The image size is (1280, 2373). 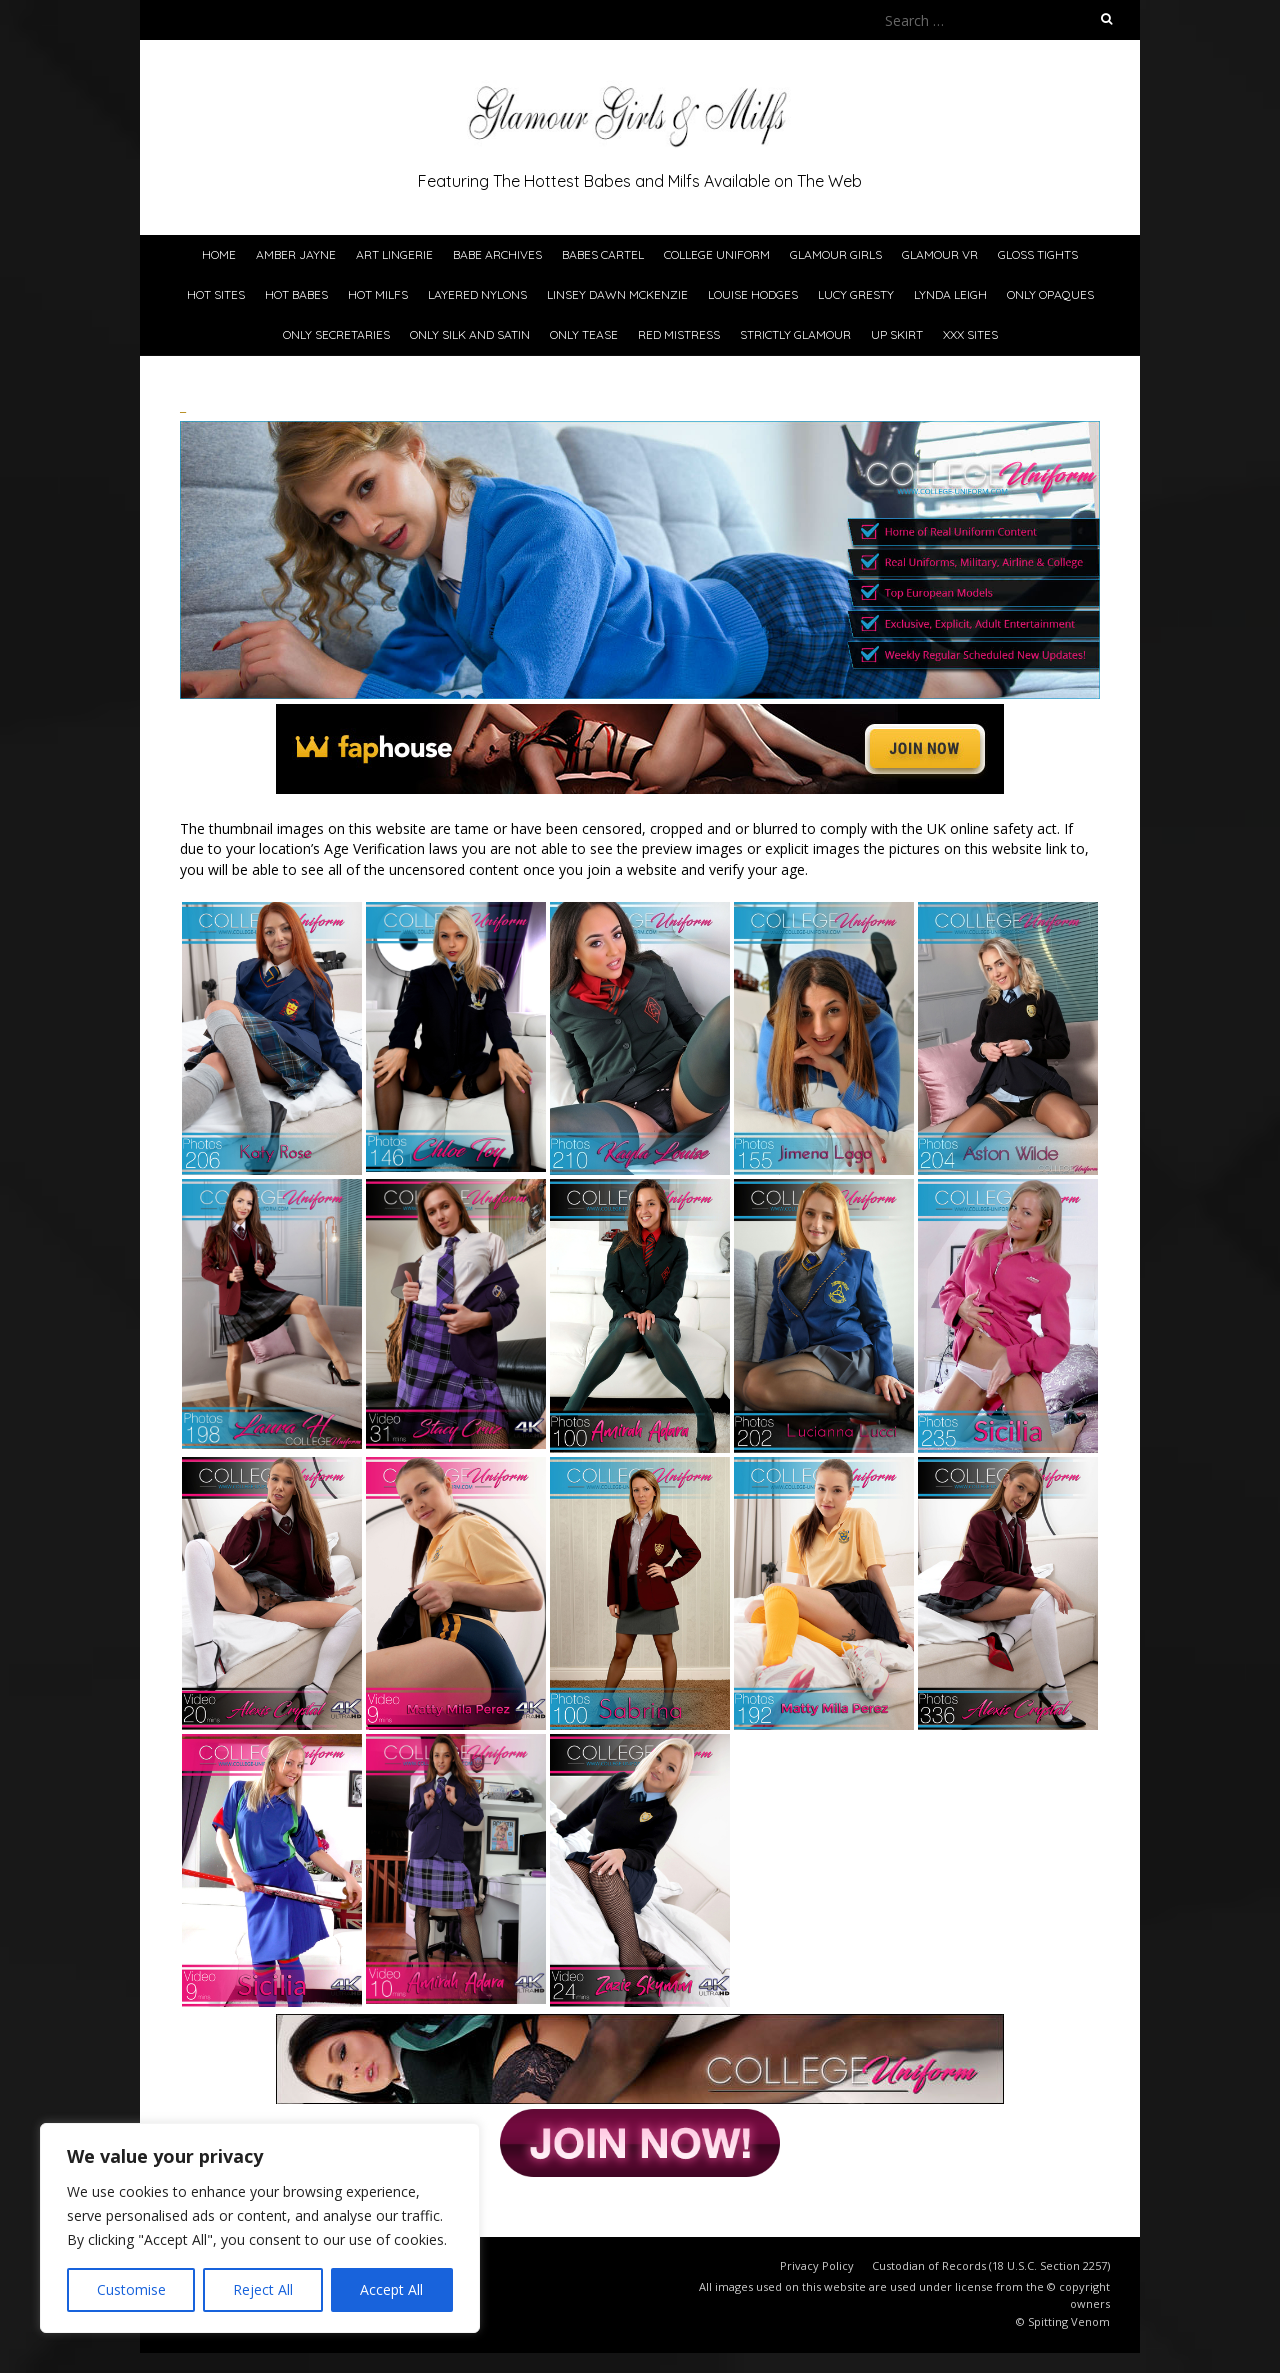 I want to click on Glamour VR, so click(x=940, y=254).